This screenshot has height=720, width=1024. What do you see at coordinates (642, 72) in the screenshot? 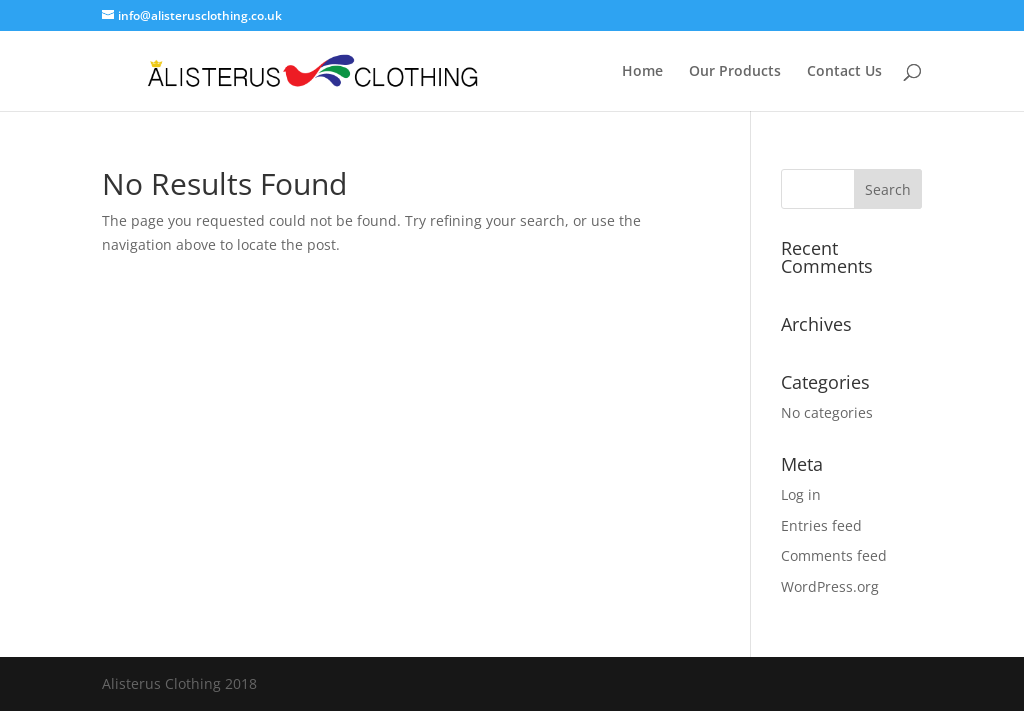
I see `Home` at bounding box center [642, 72].